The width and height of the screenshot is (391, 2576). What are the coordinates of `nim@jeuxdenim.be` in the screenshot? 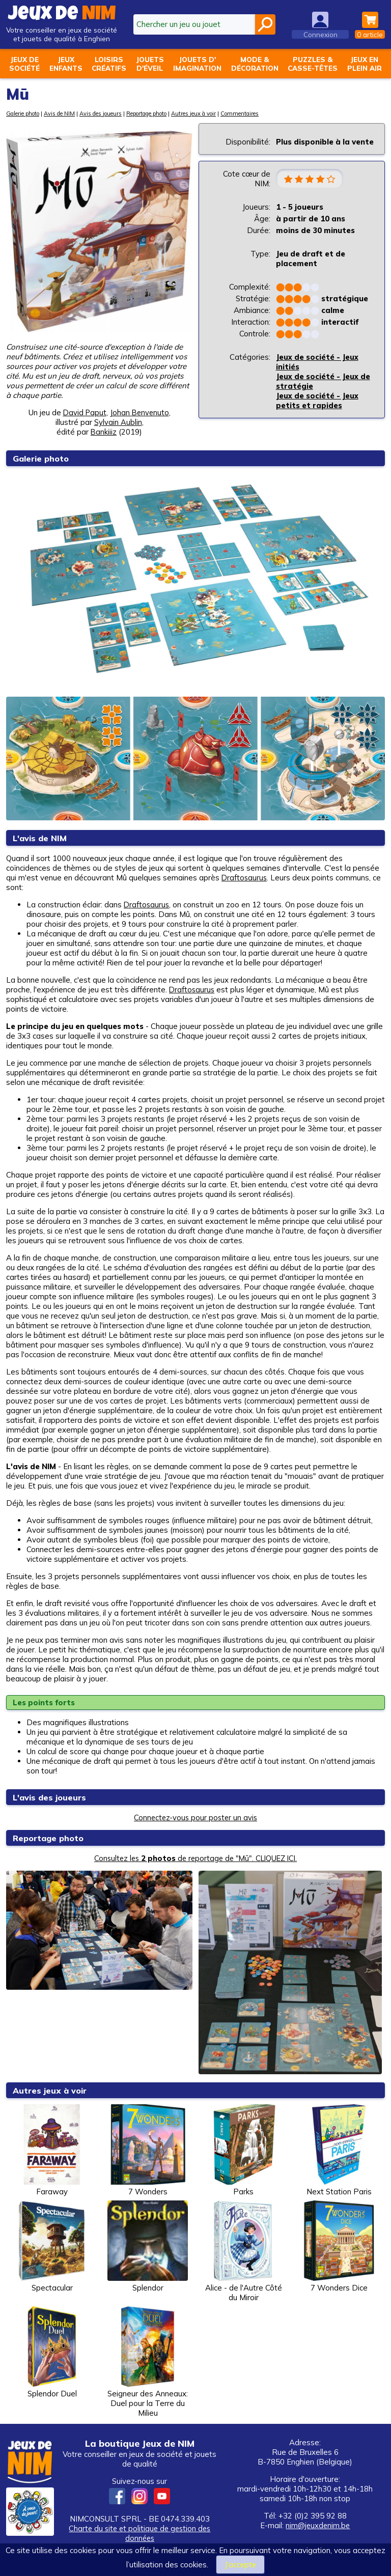 It's located at (318, 2525).